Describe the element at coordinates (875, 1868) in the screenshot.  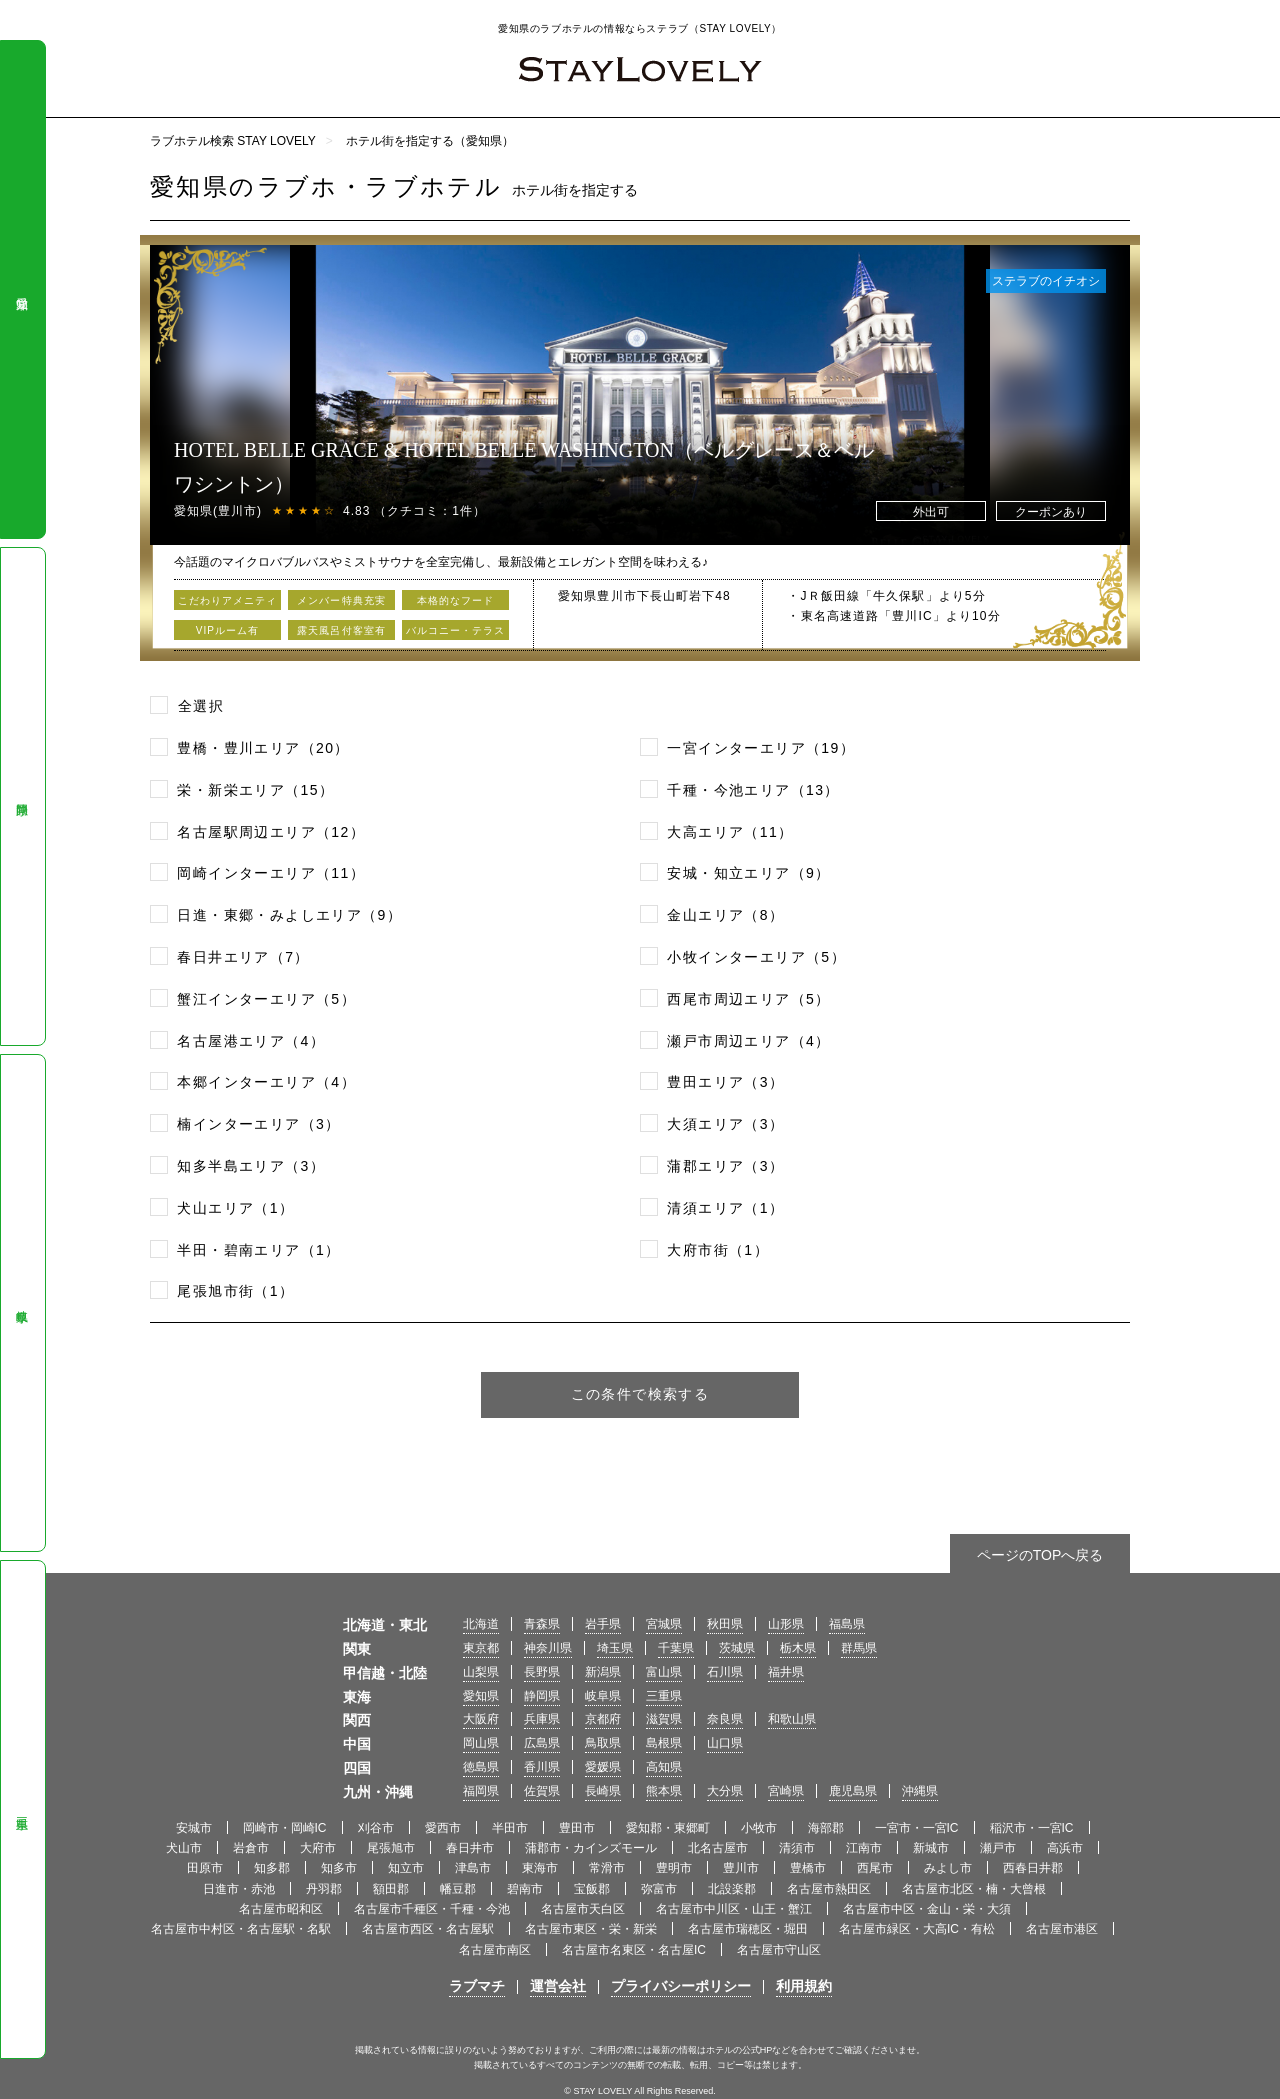
I see `西尾市` at that location.